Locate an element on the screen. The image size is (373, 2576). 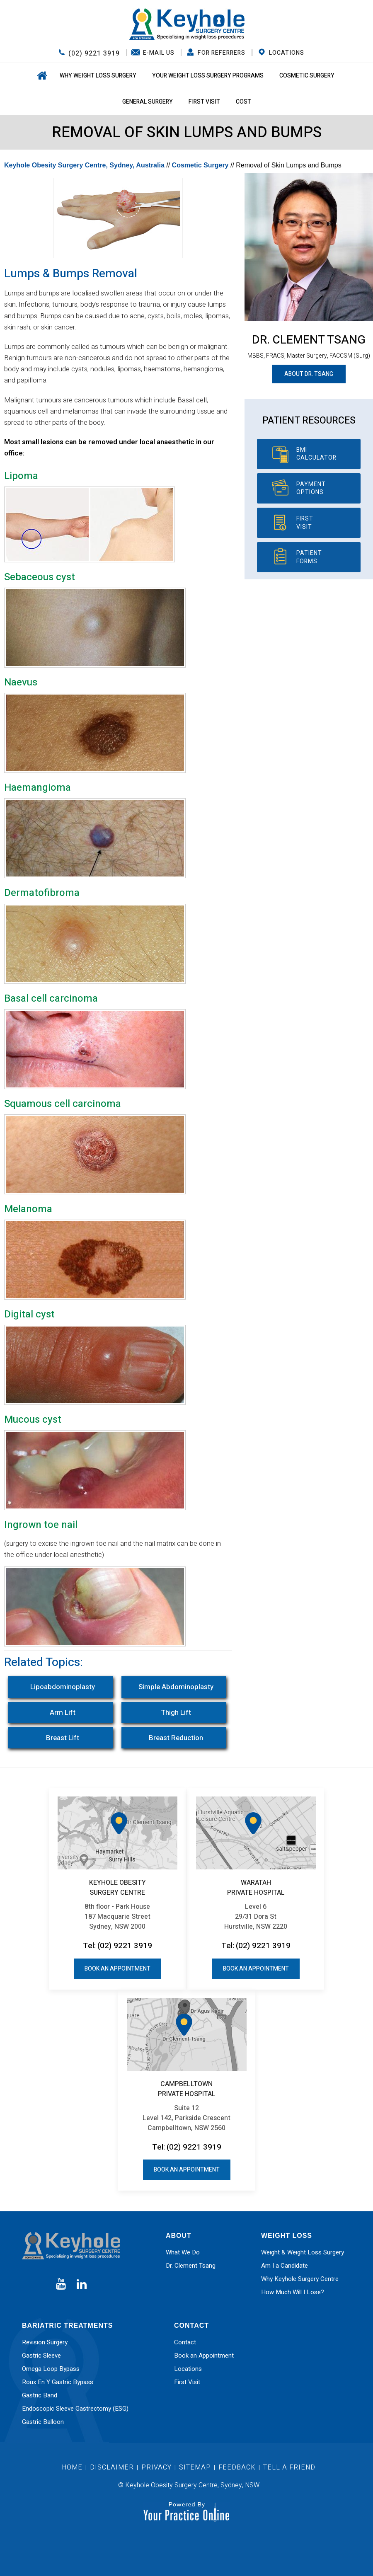
Lipoabdominoplasty is located at coordinates (62, 1687).